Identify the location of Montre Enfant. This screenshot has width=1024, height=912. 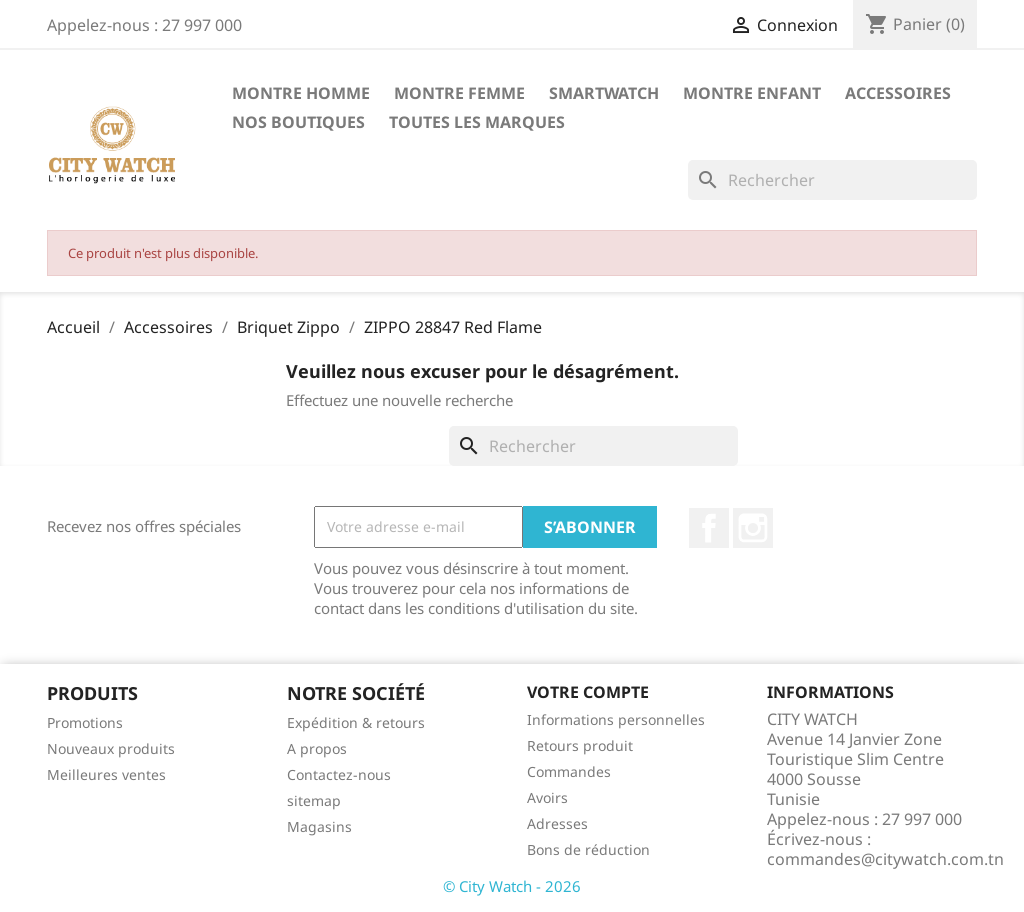
(752, 93).